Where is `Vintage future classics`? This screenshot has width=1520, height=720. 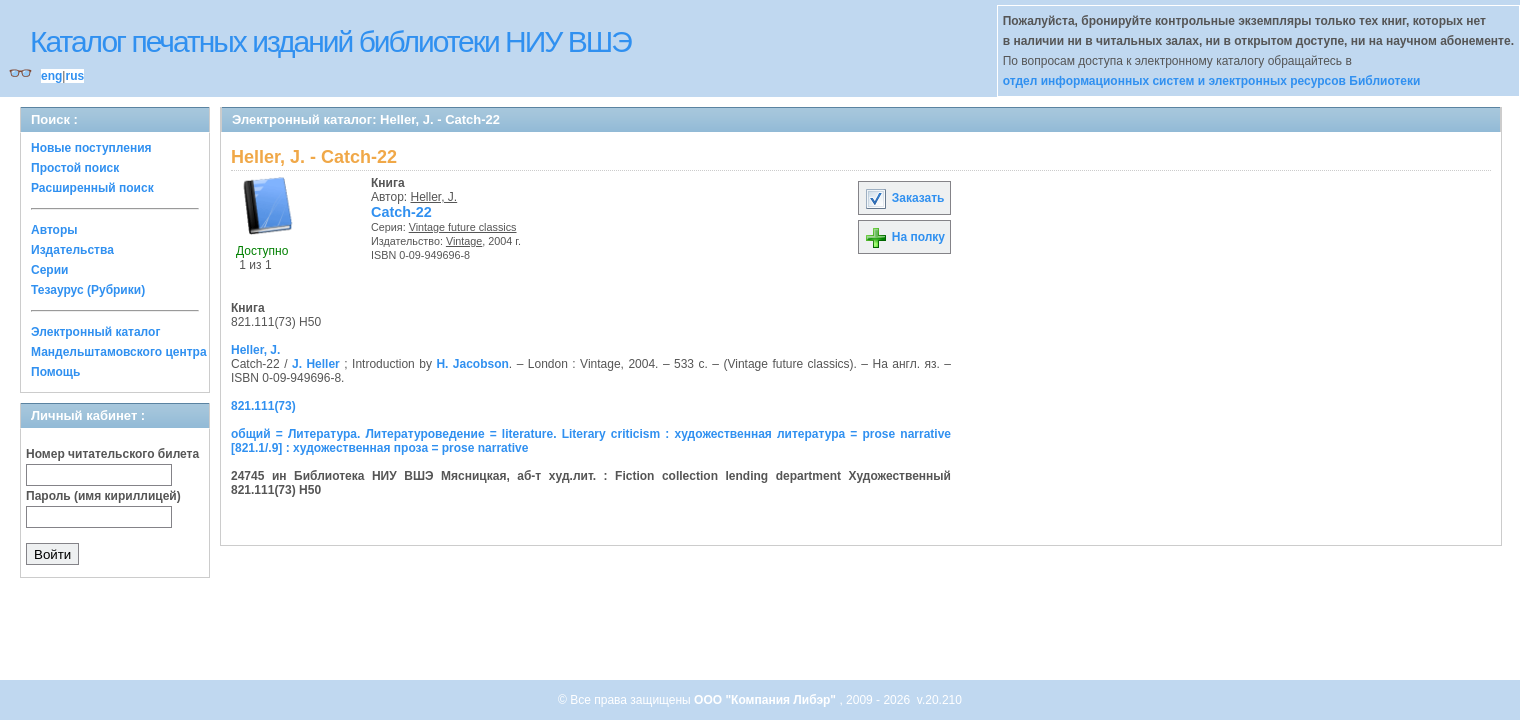
Vintage future classics is located at coordinates (463, 227).